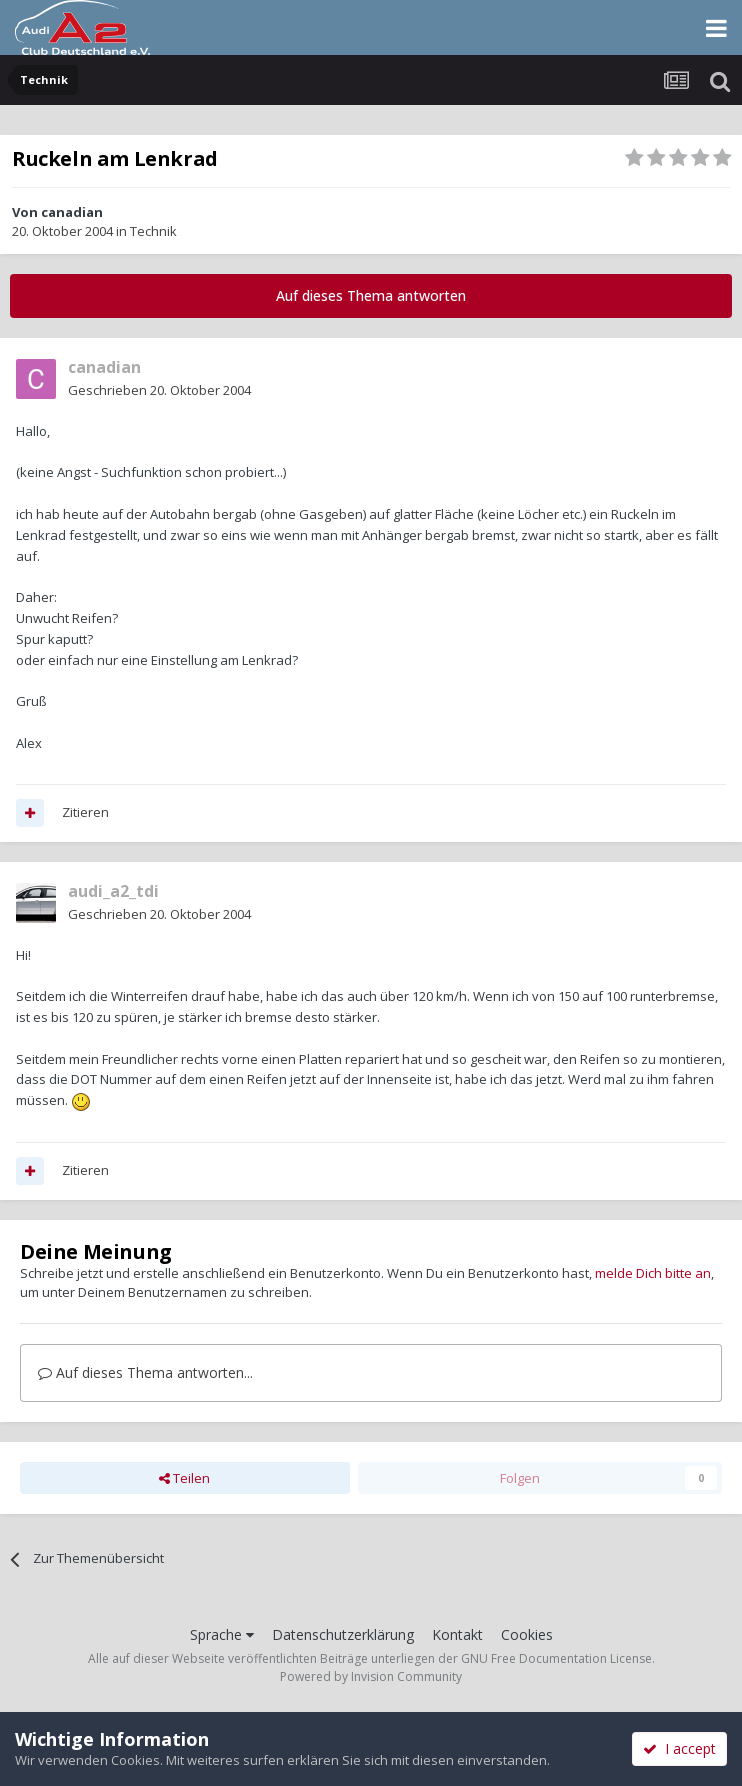 The height and width of the screenshot is (1786, 742). Describe the element at coordinates (457, 1634) in the screenshot. I see `Kontakt` at that location.